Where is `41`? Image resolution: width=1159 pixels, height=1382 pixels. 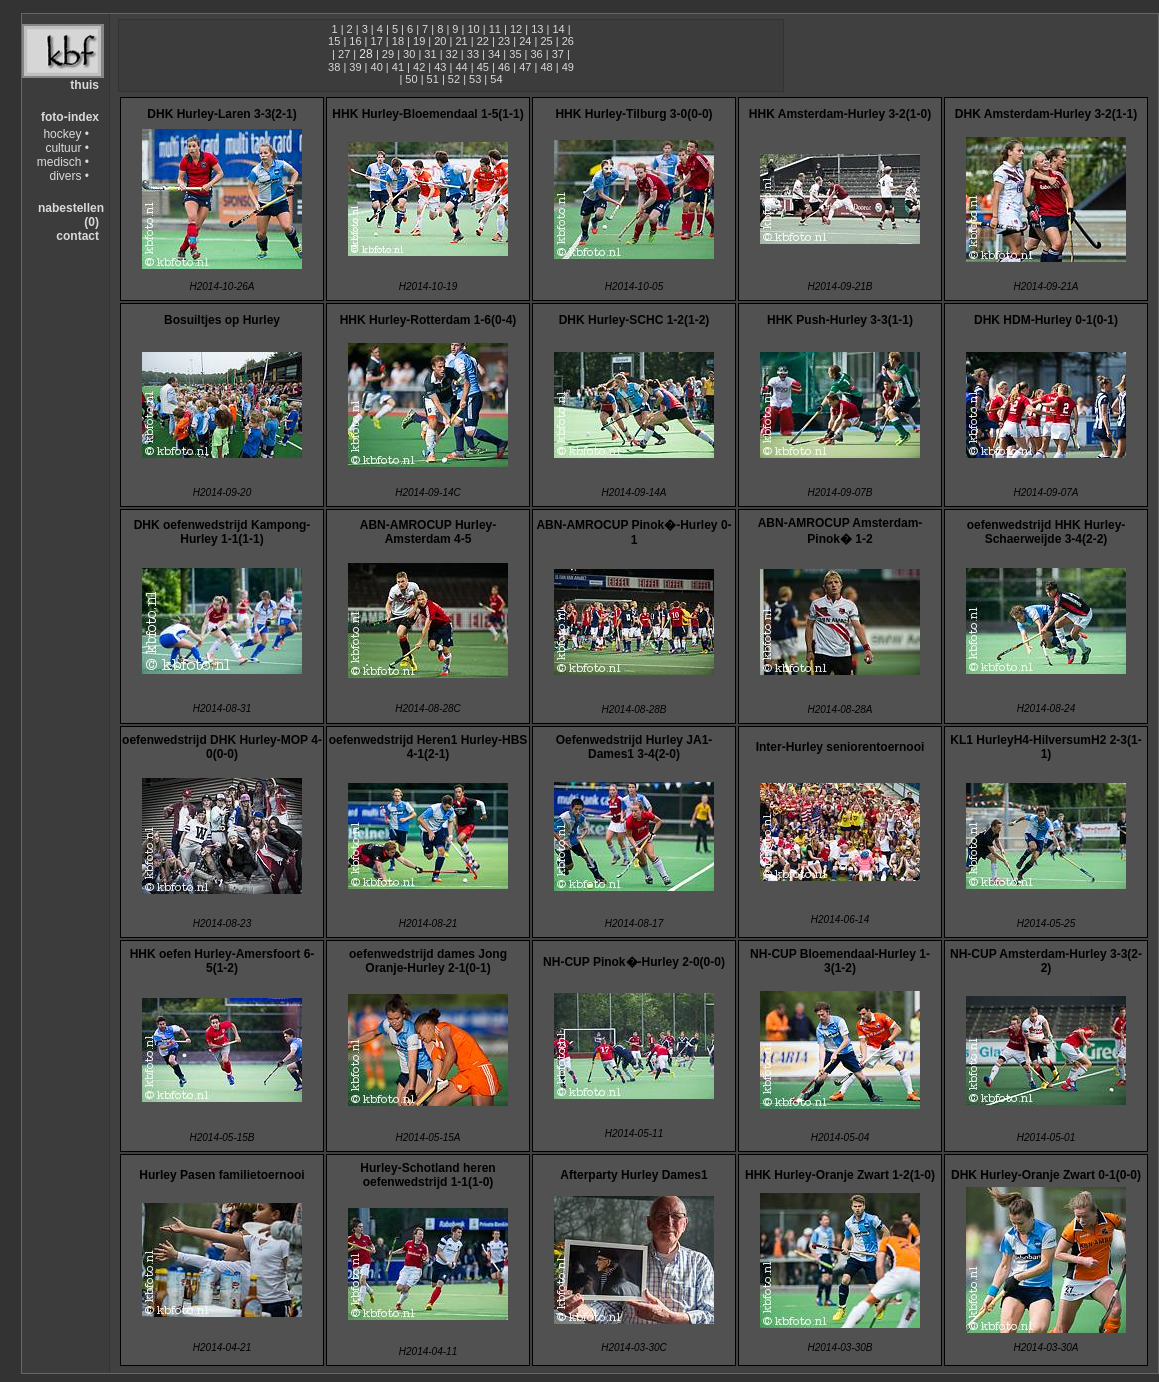
41 is located at coordinates (398, 67).